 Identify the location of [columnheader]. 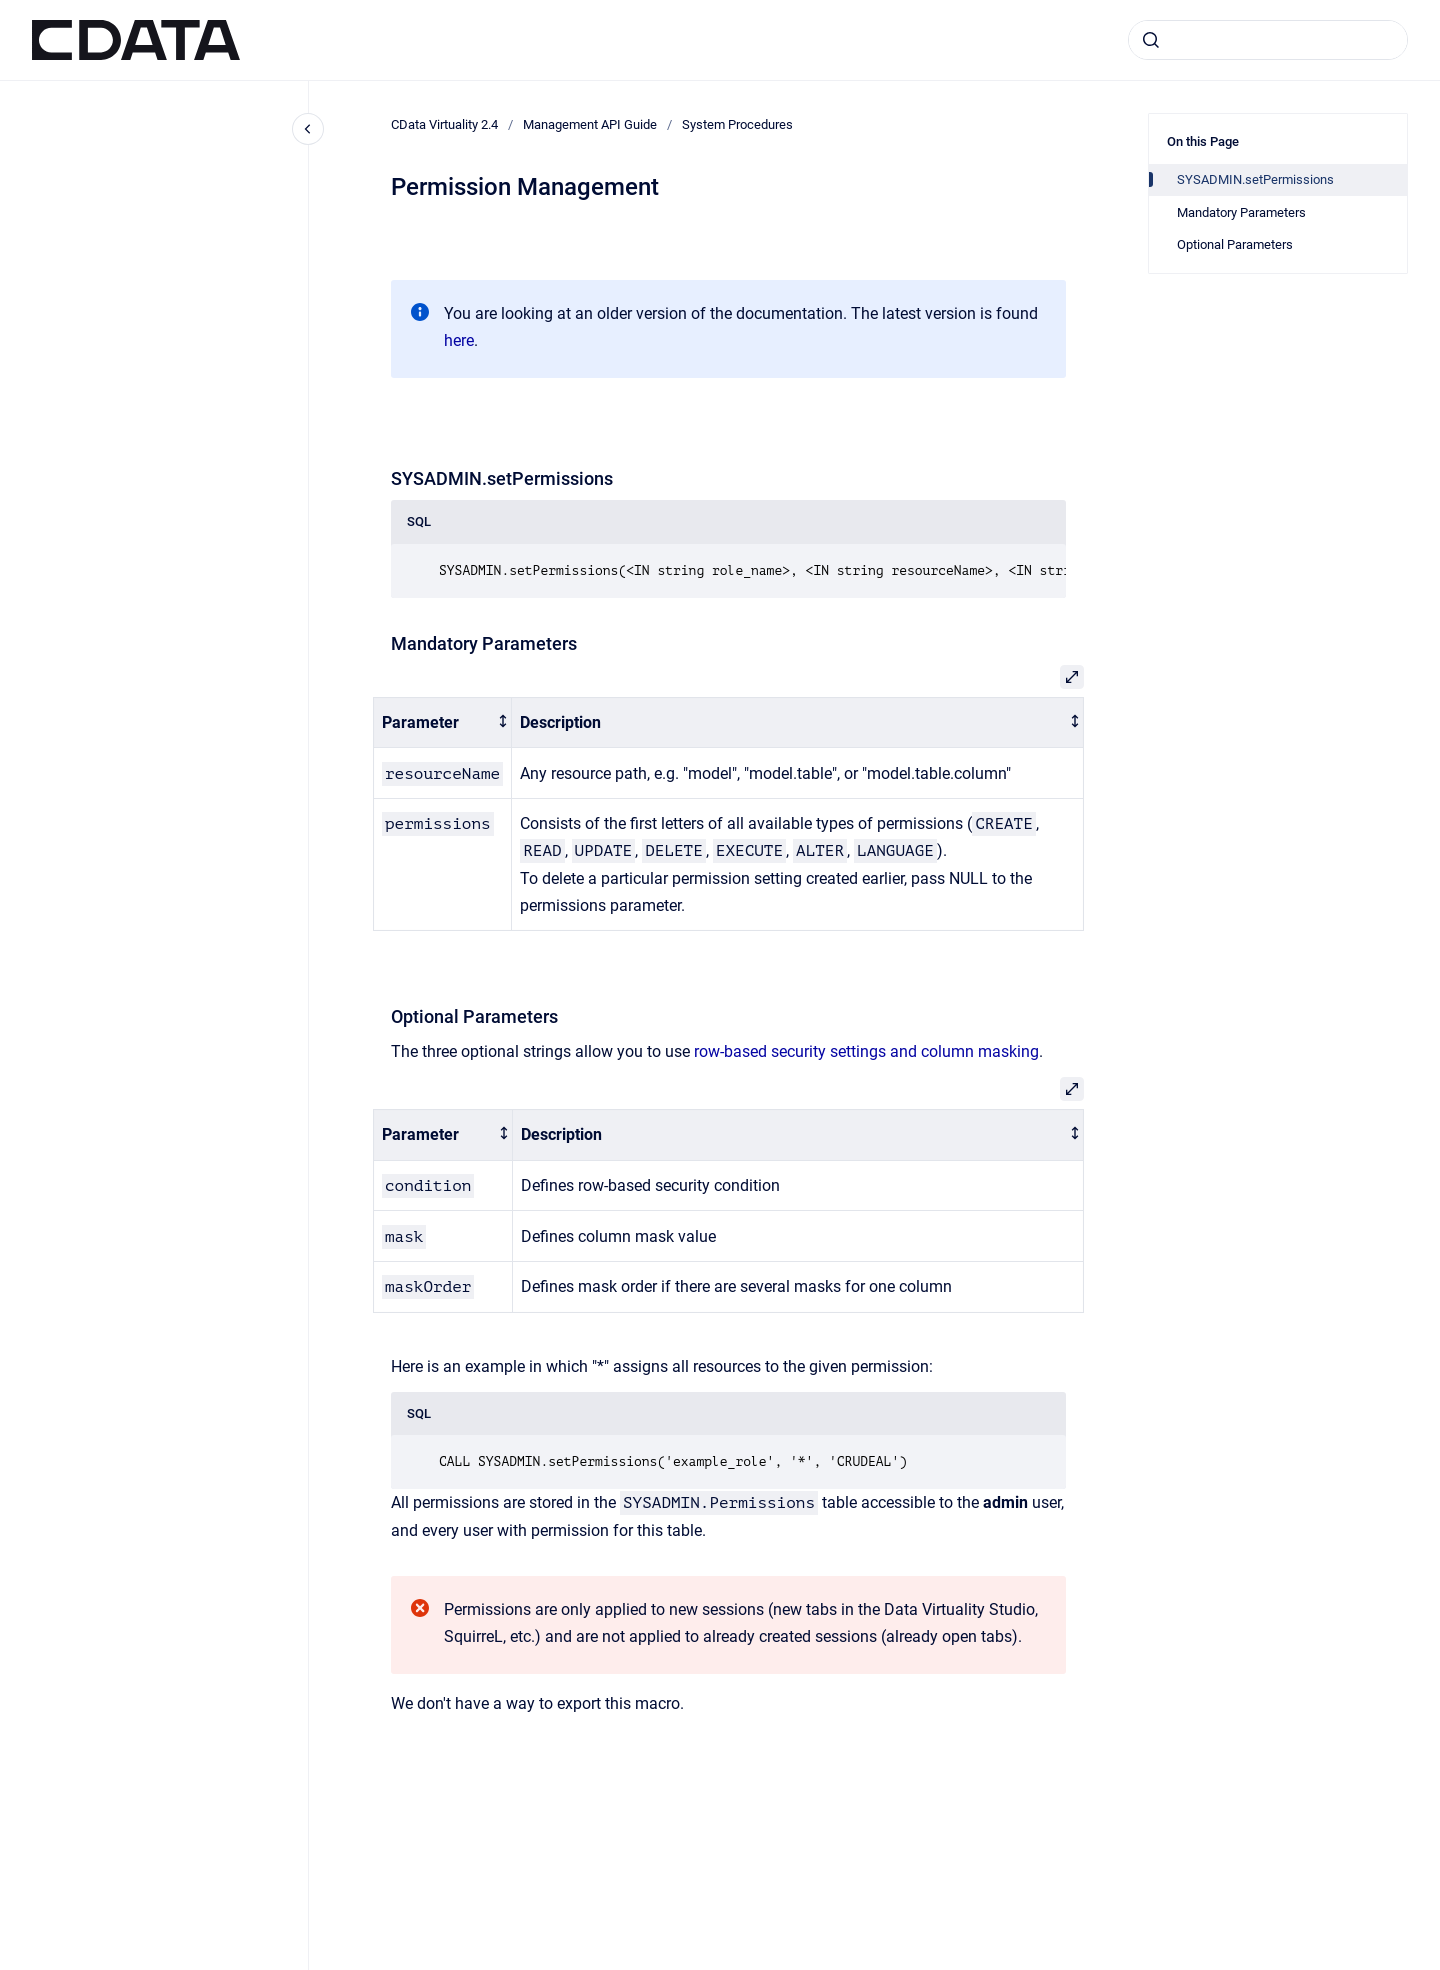
(443, 722).